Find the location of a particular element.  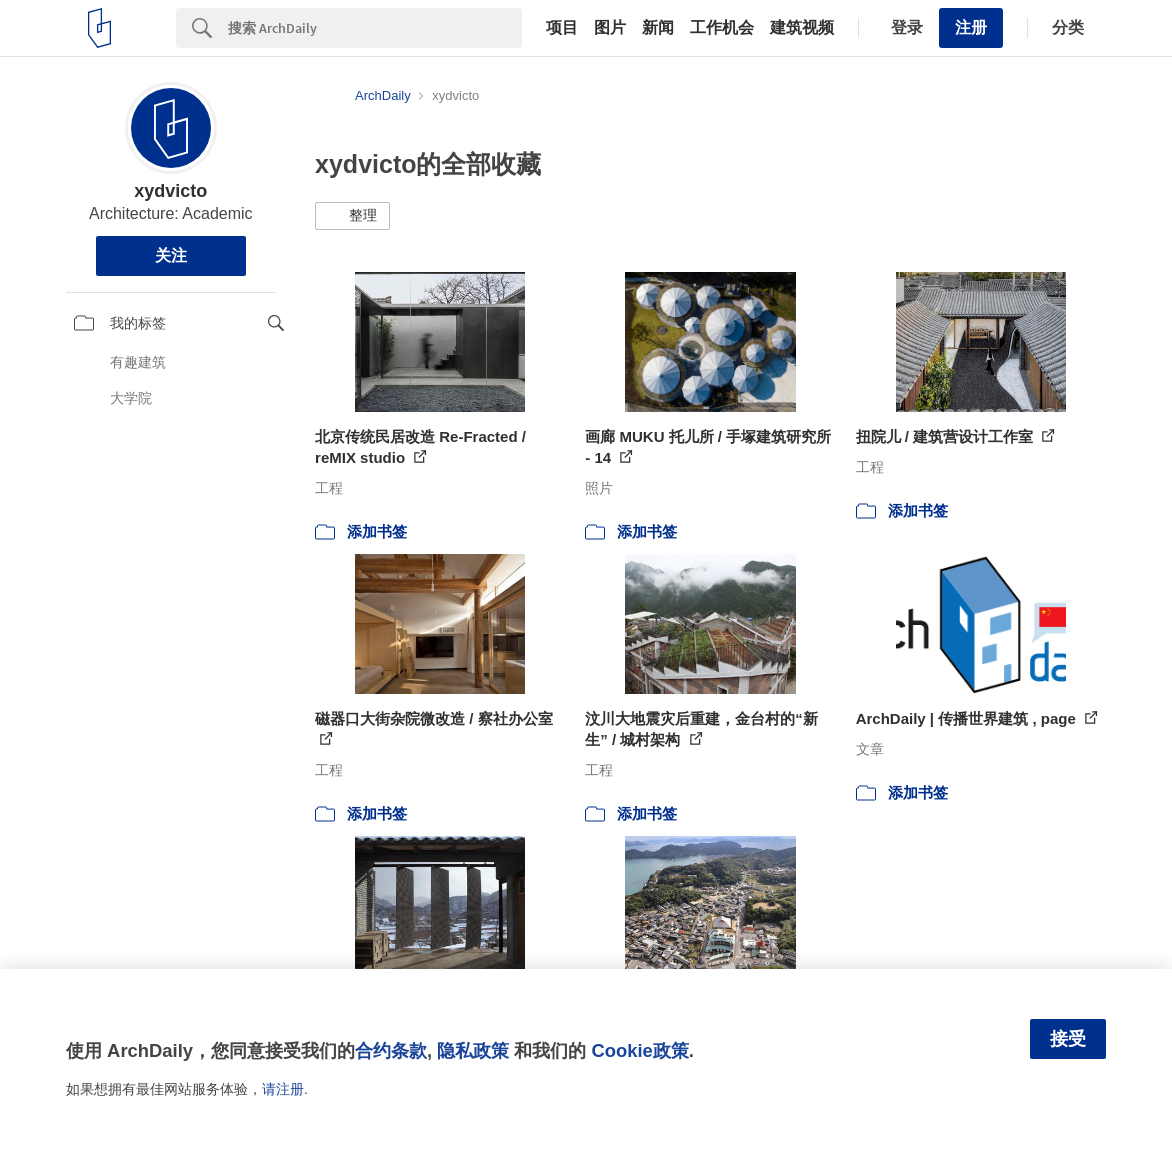

合约条款 is located at coordinates (391, 1050).